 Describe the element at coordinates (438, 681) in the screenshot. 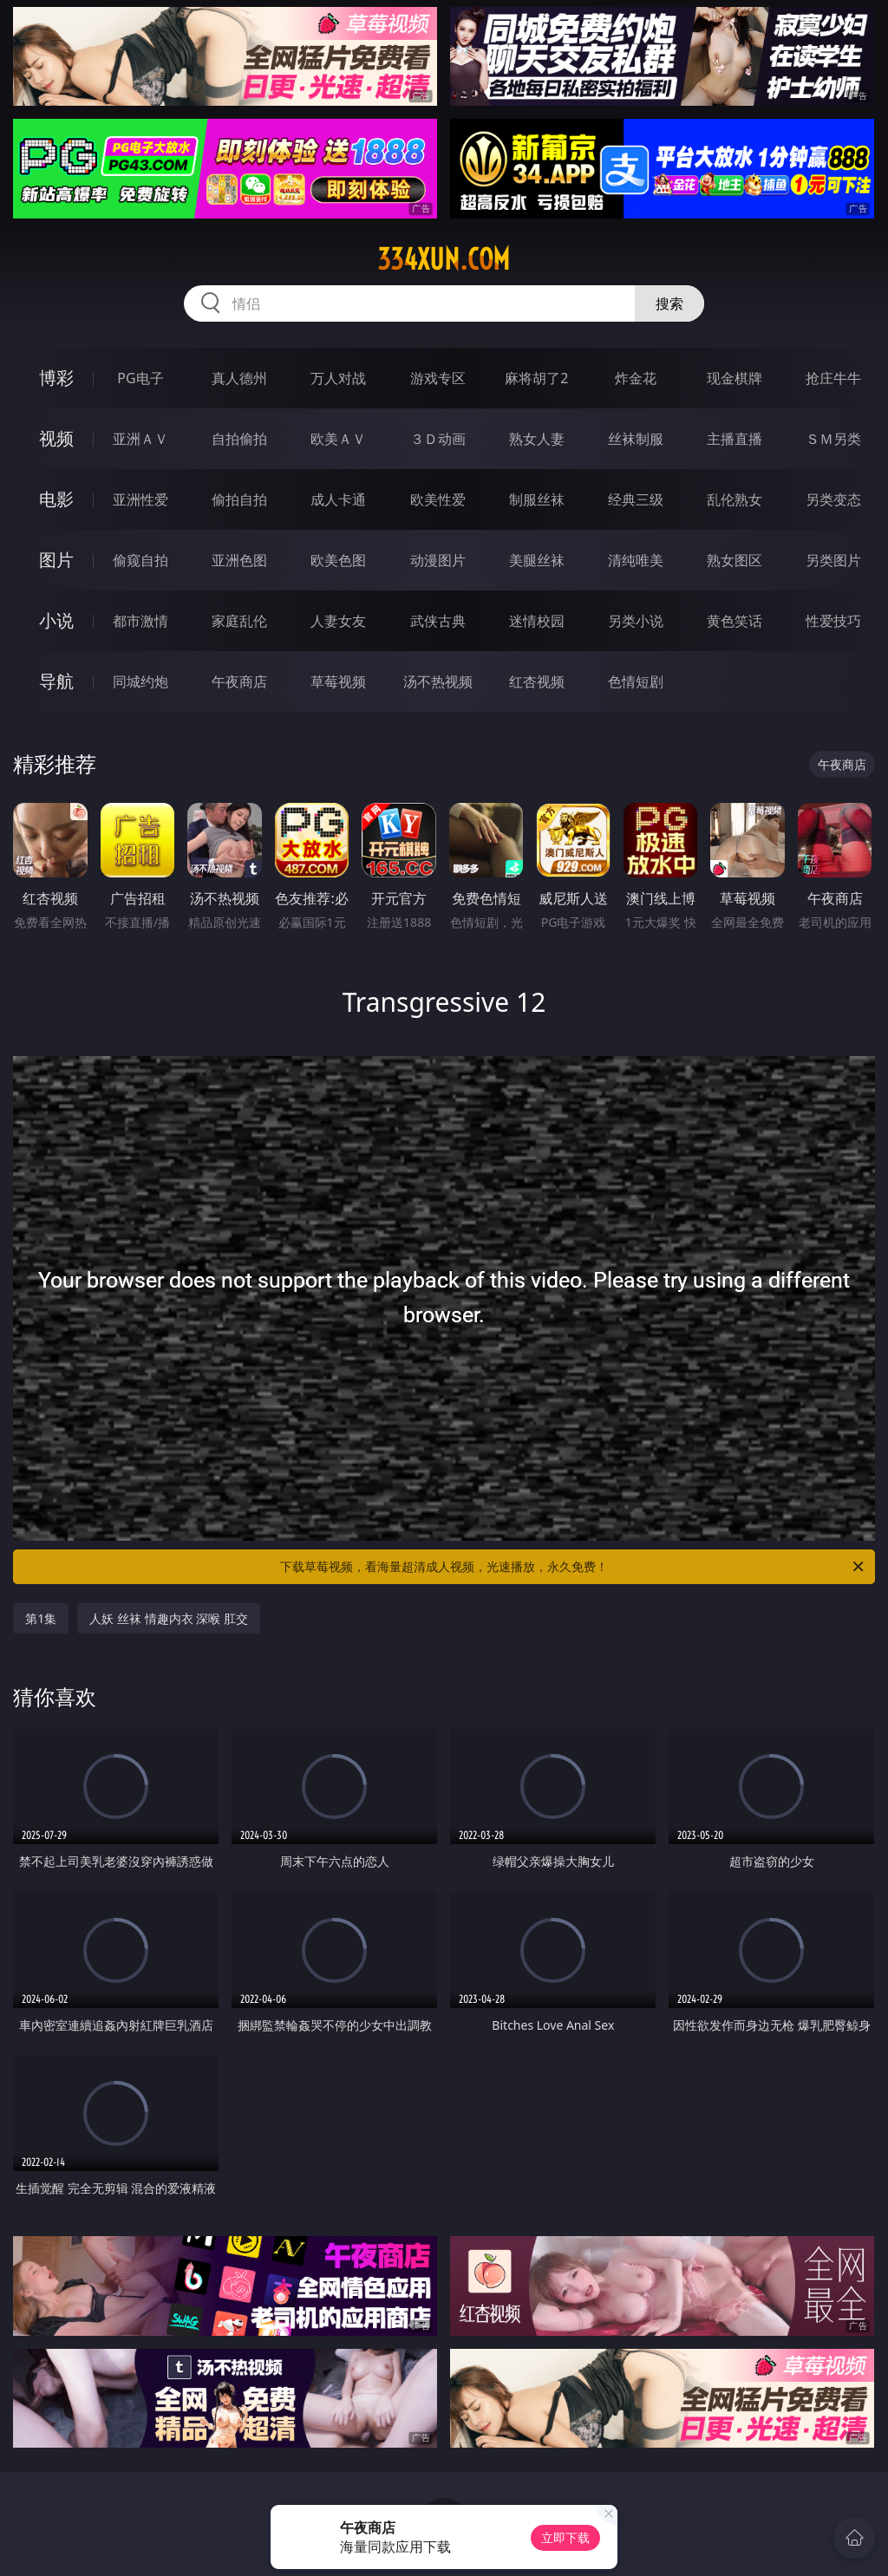

I see `汤不热视频` at that location.